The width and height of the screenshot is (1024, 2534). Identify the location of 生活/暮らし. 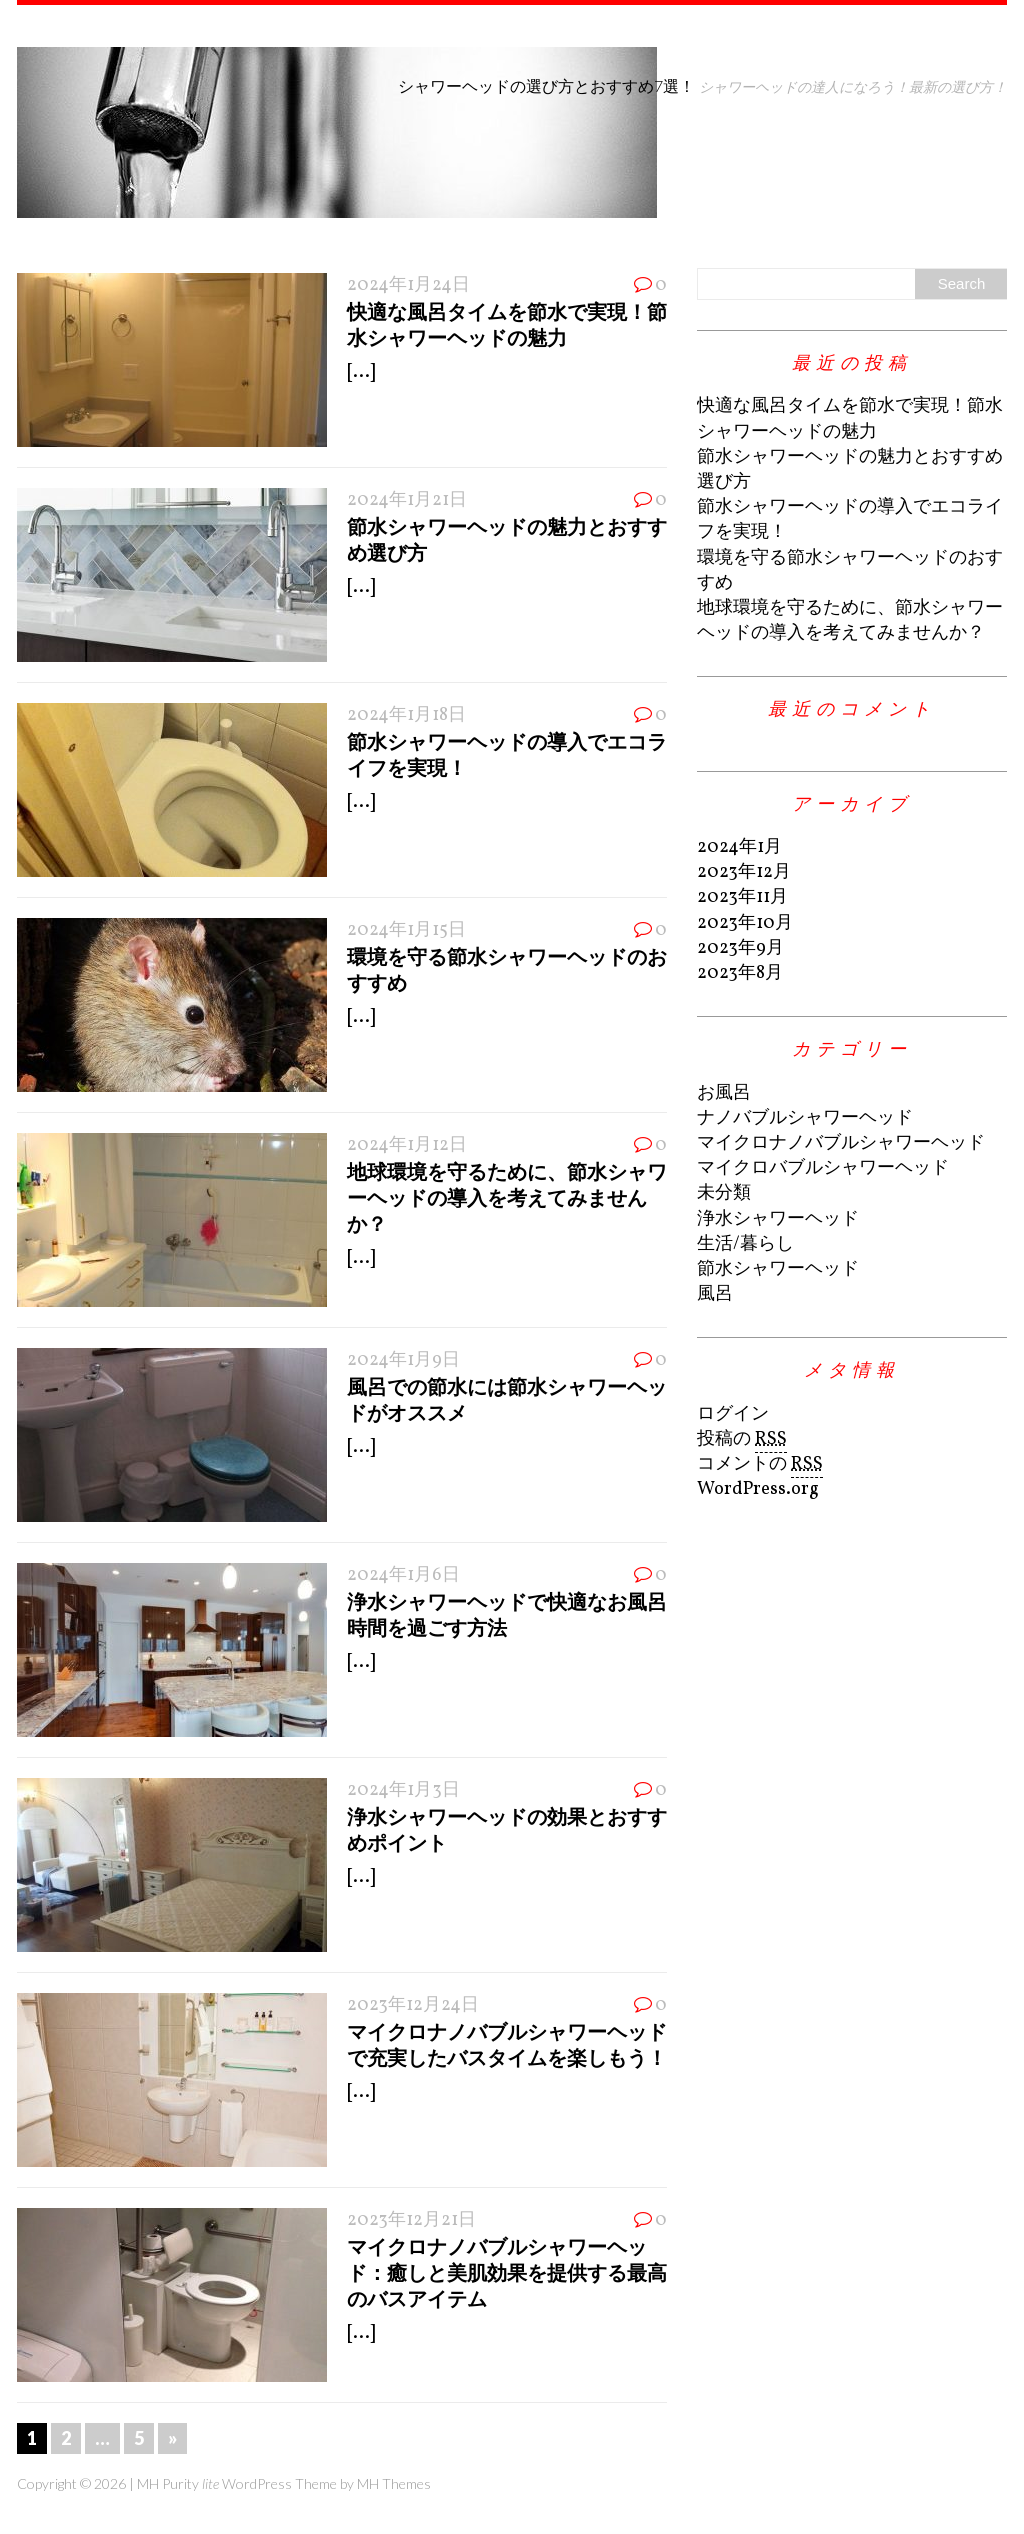
(745, 1244).